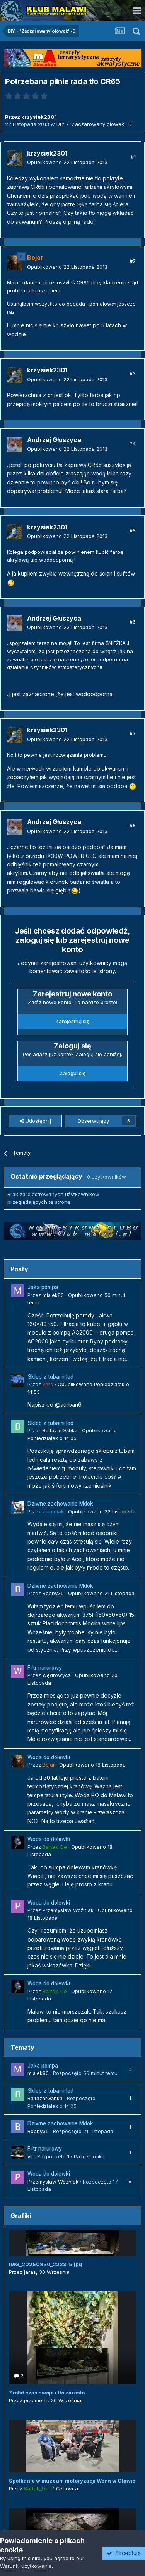 This screenshot has height=2576, width=145. Describe the element at coordinates (133, 825) in the screenshot. I see `#8` at that location.